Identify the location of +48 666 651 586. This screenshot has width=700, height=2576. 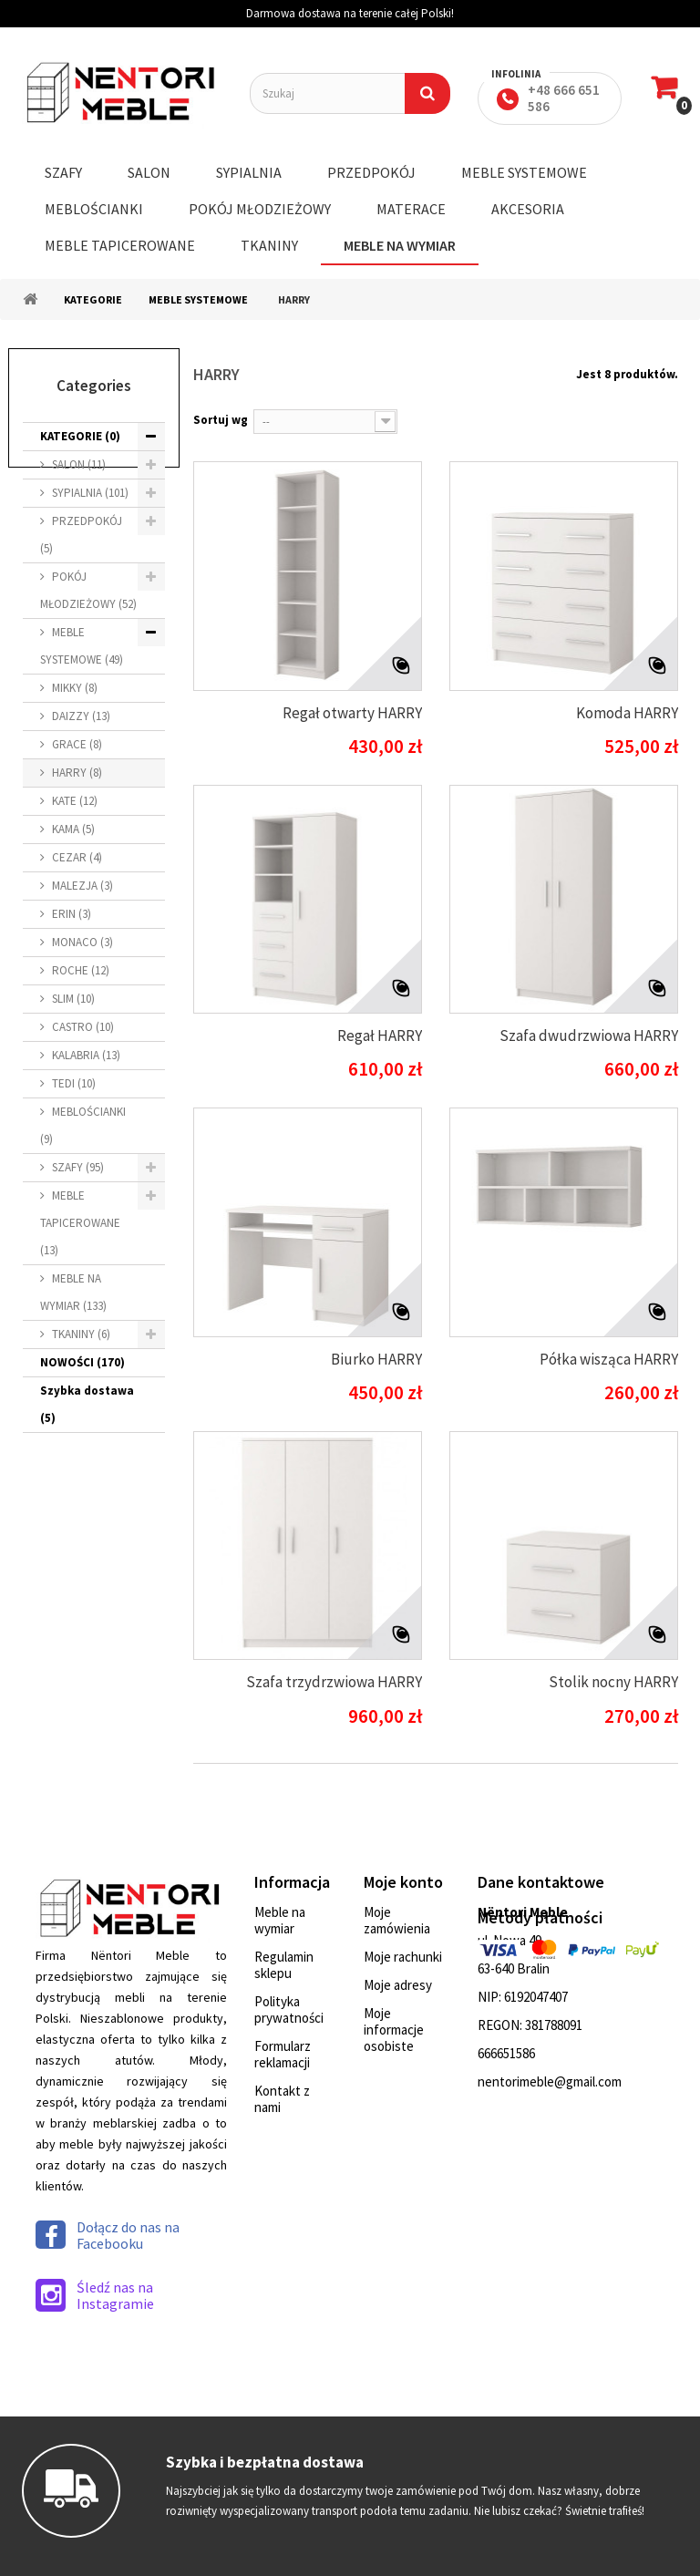
(564, 98).